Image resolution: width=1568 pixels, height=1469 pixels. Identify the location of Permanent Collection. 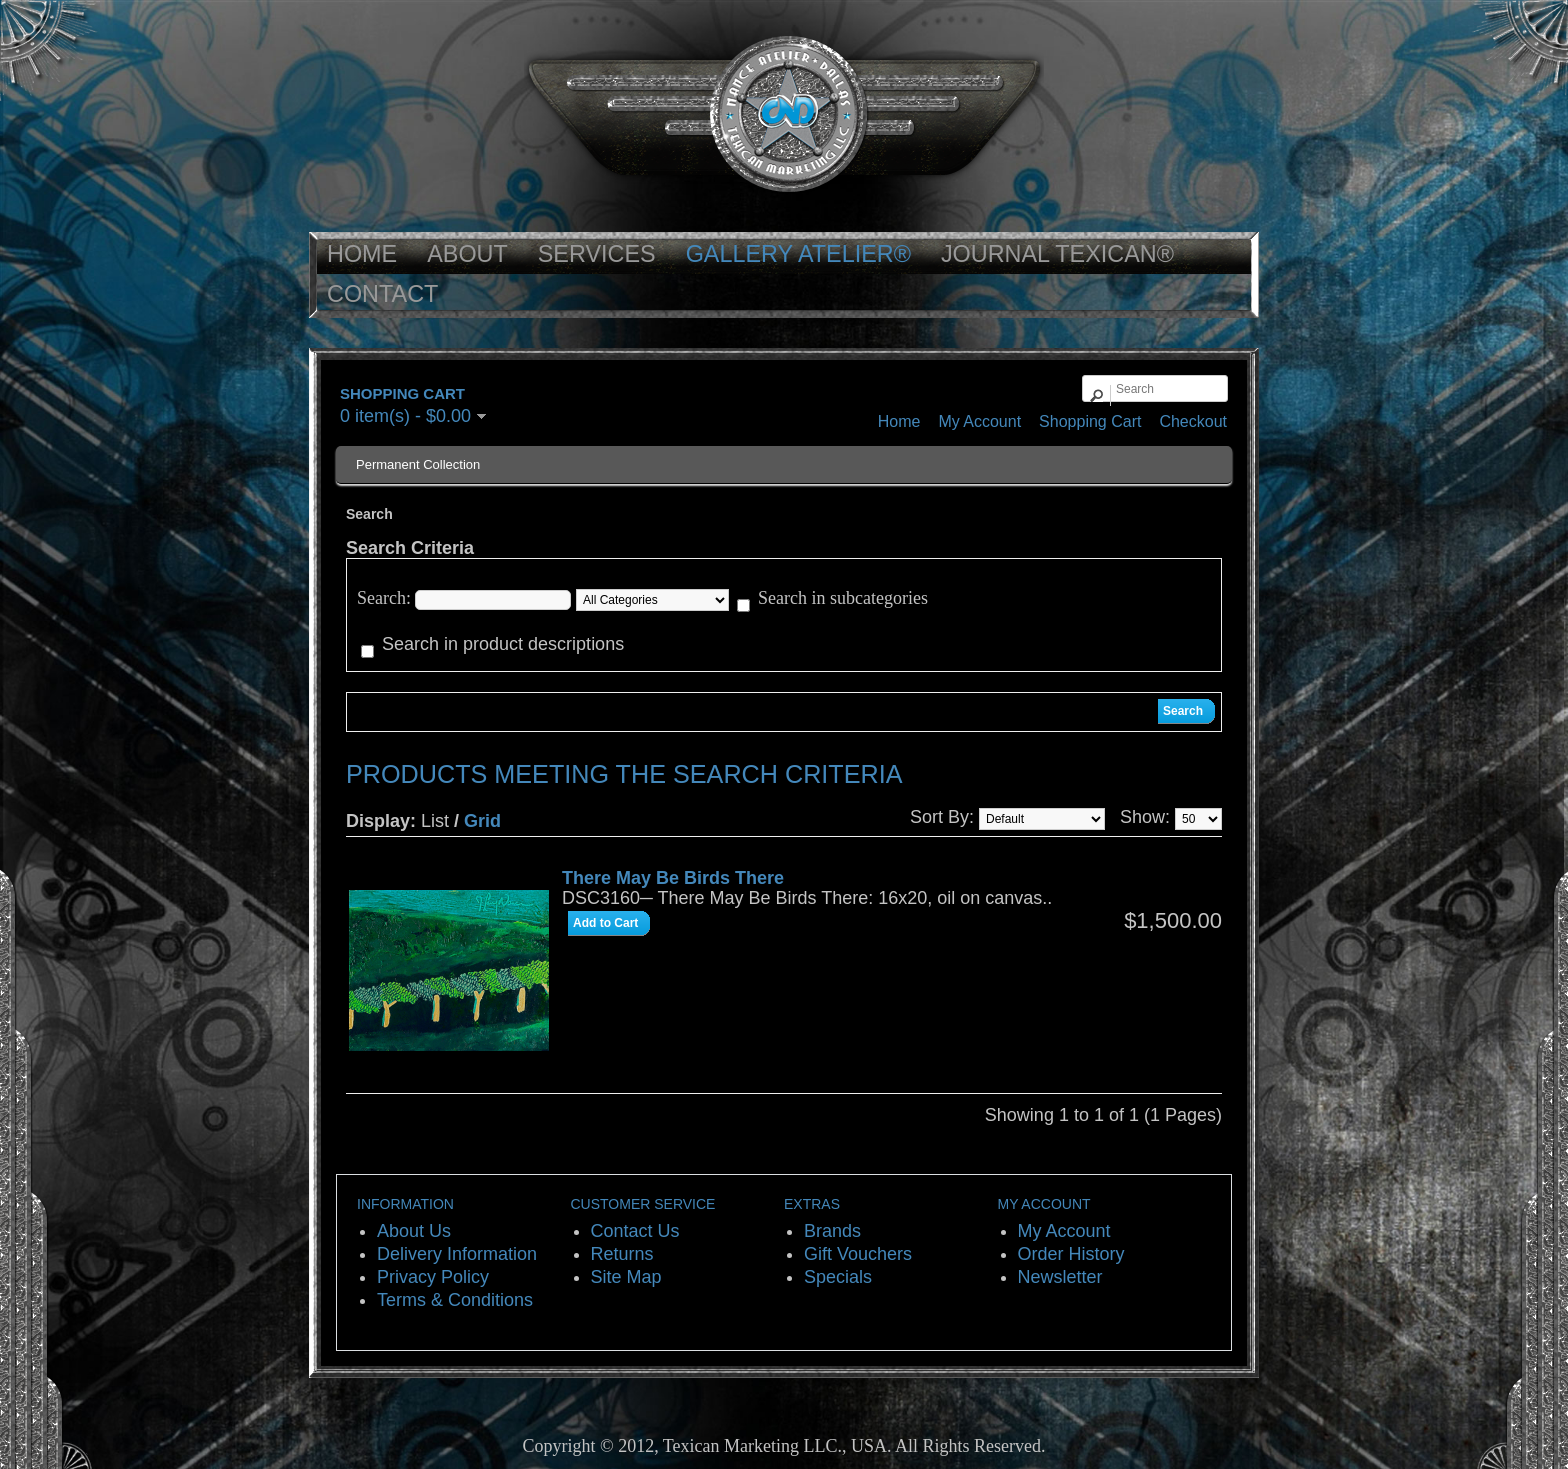
(418, 464).